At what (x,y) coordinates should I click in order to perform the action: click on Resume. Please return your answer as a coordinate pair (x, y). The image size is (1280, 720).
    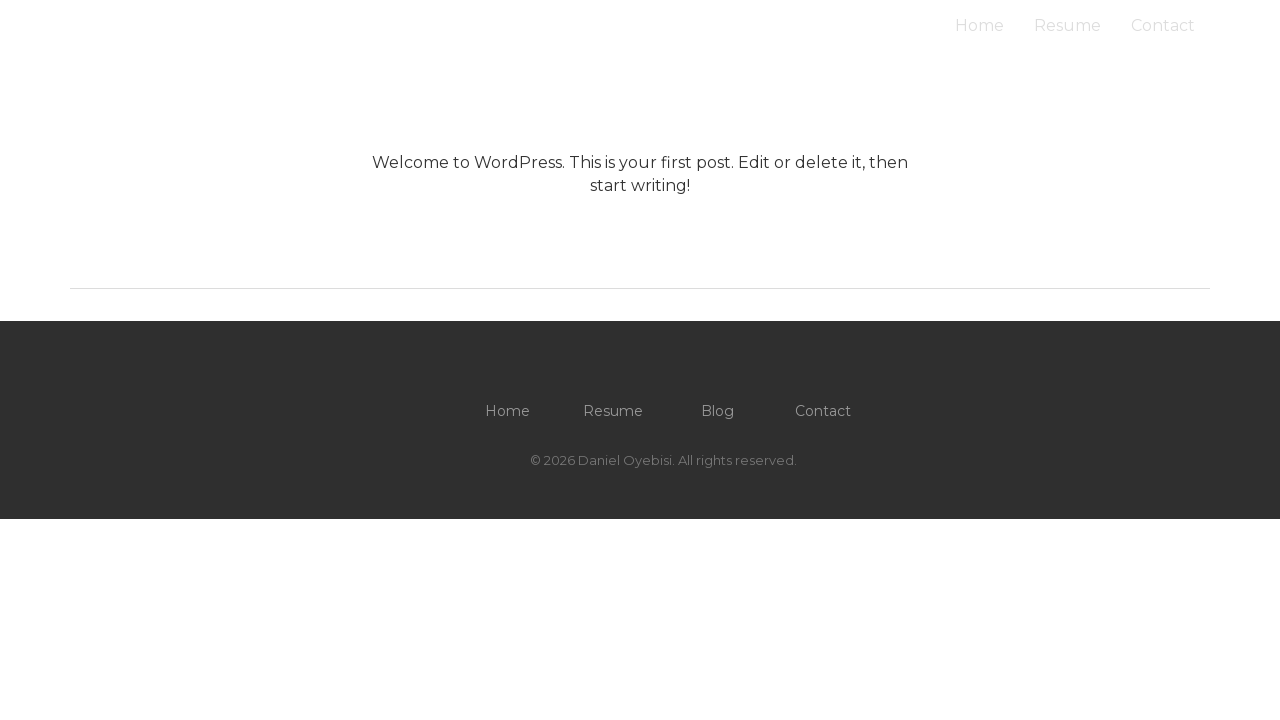
    Looking at the image, I should click on (1067, 25).